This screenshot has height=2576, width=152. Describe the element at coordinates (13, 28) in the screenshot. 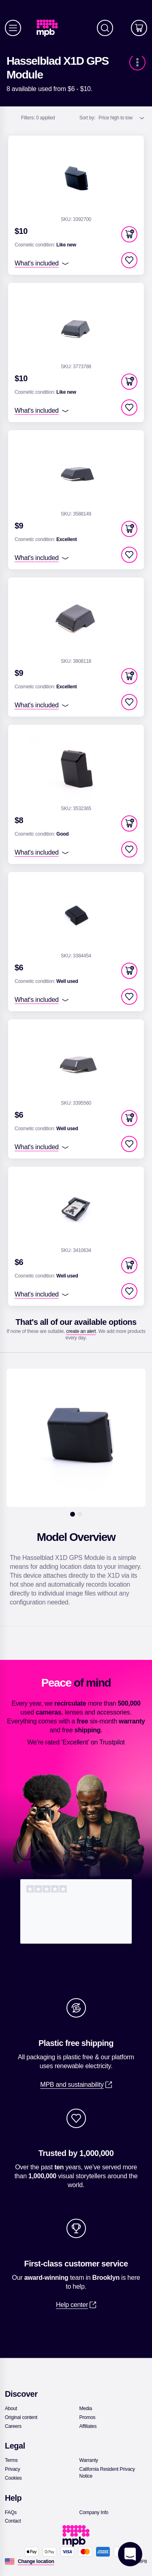

I see `[Menu]` at that location.